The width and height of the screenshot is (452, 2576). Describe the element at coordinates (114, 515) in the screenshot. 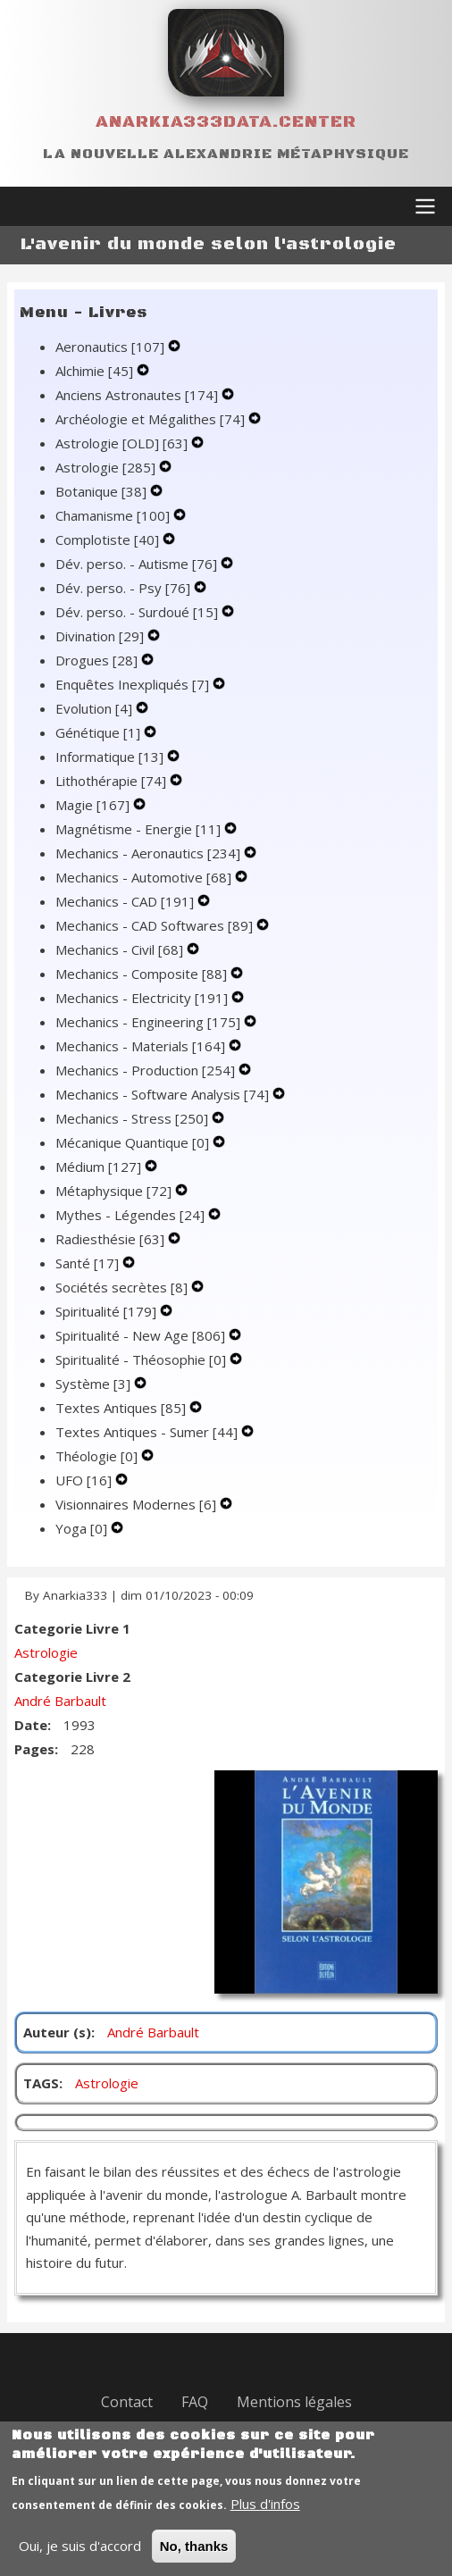

I see `Chamanisme` at that location.